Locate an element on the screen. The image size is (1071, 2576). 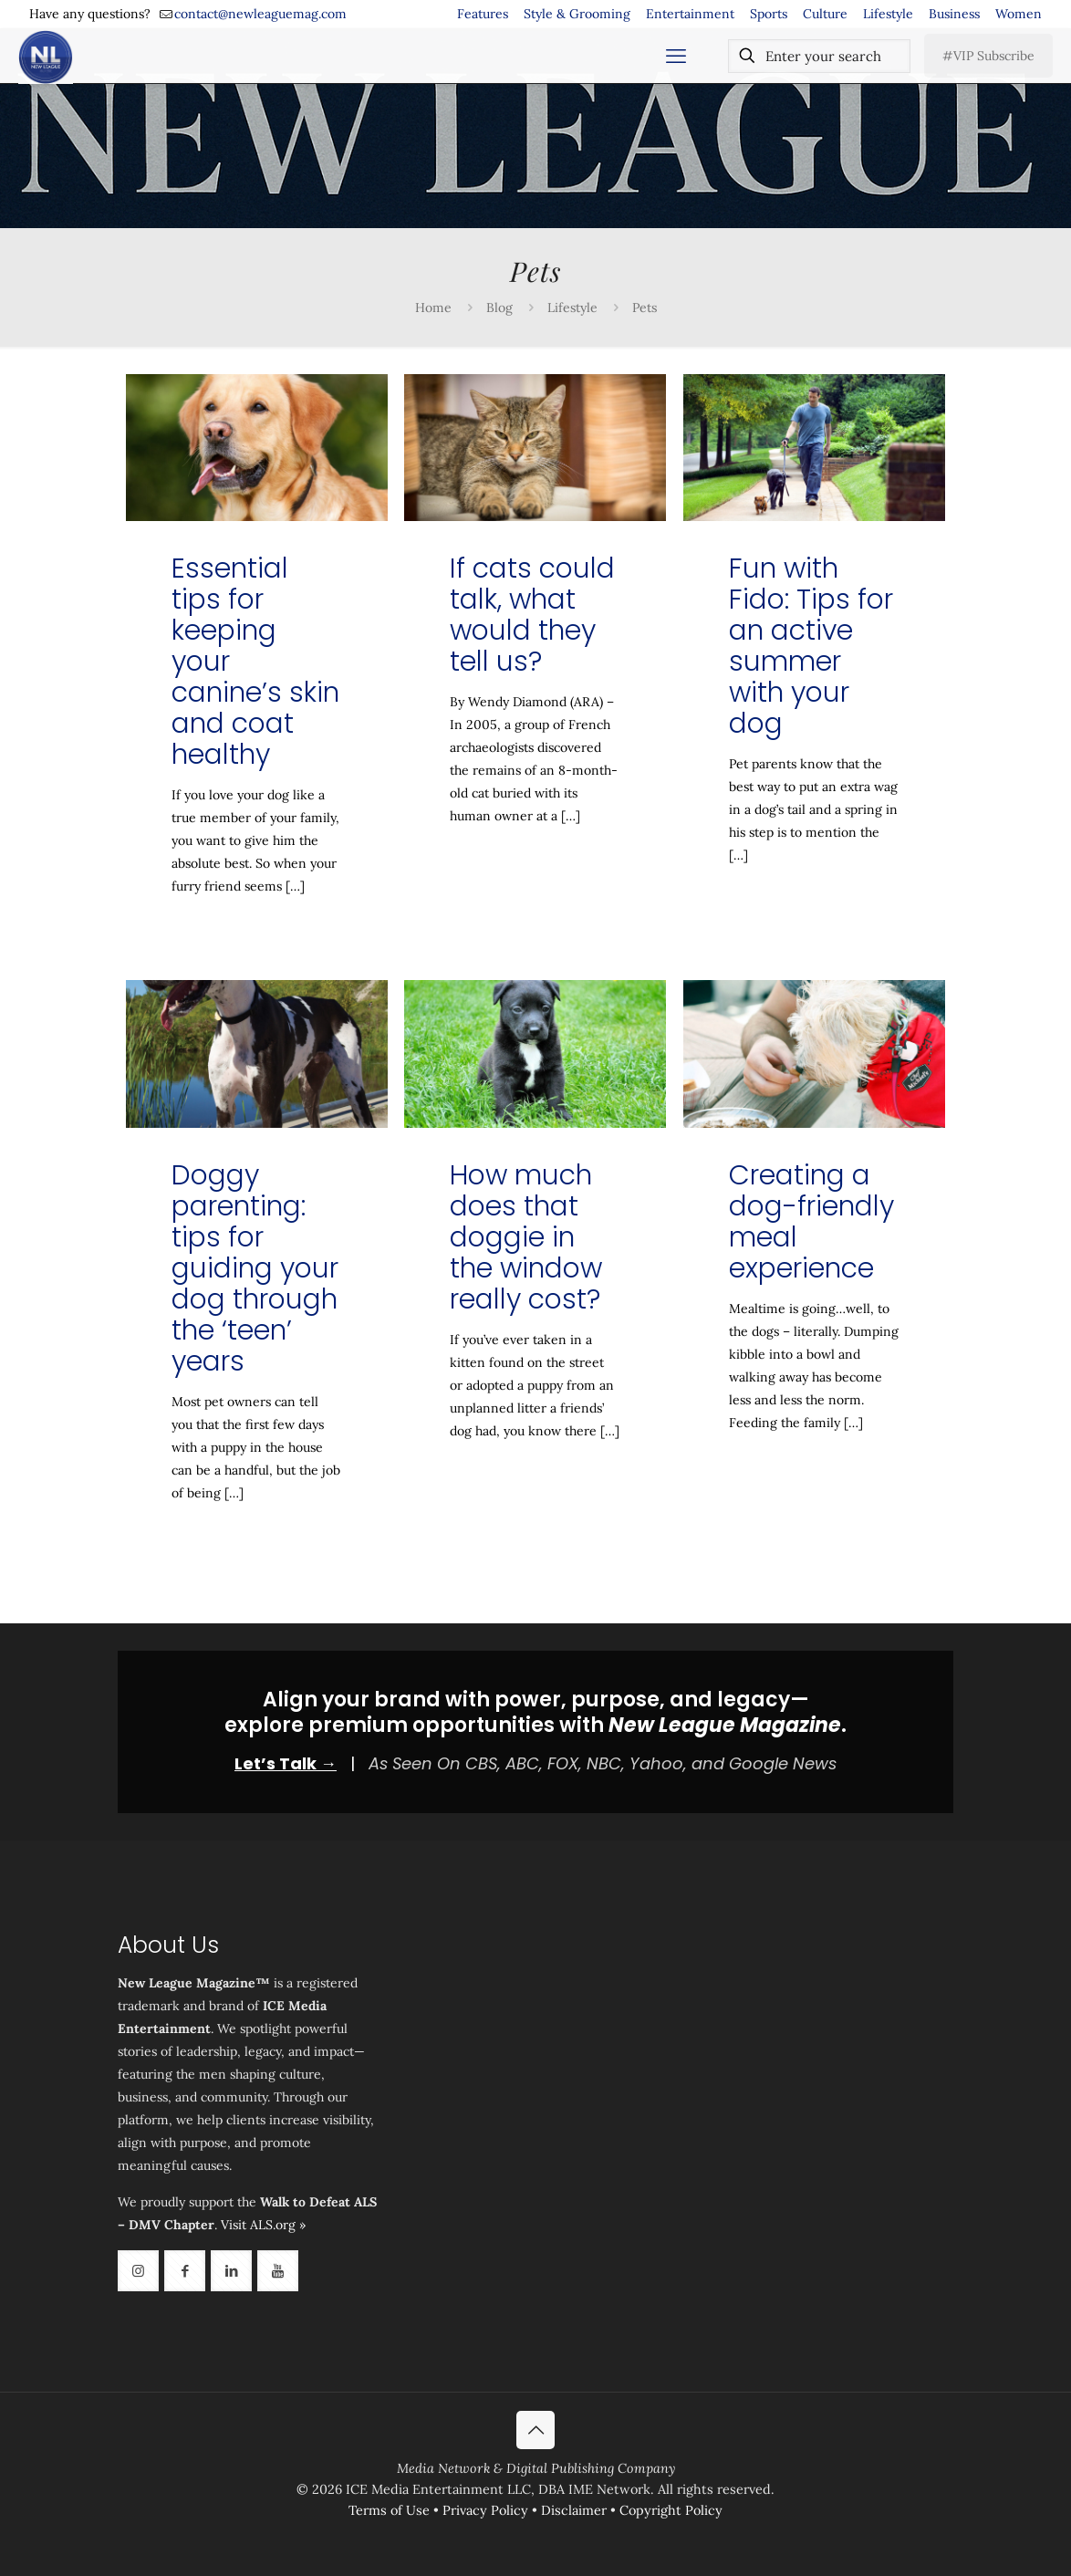
contact@newleaguemag.com [mail] is located at coordinates (260, 13).